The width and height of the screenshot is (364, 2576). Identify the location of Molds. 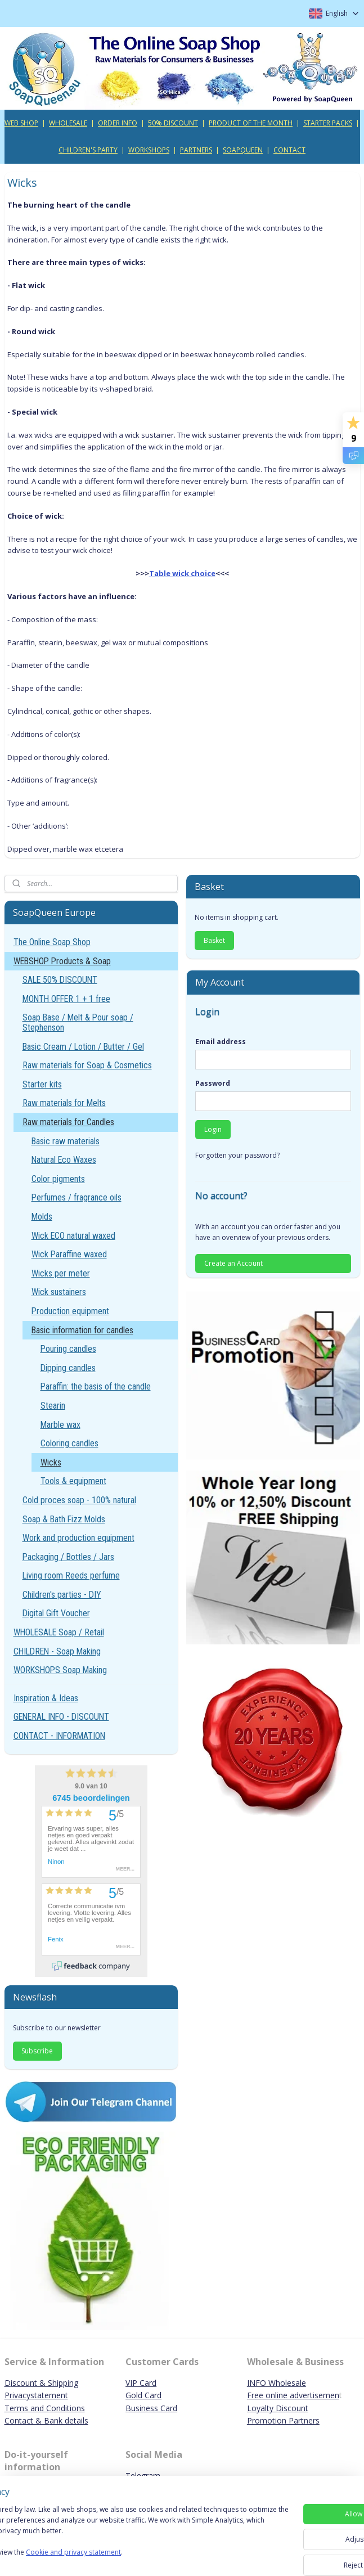
(42, 1216).